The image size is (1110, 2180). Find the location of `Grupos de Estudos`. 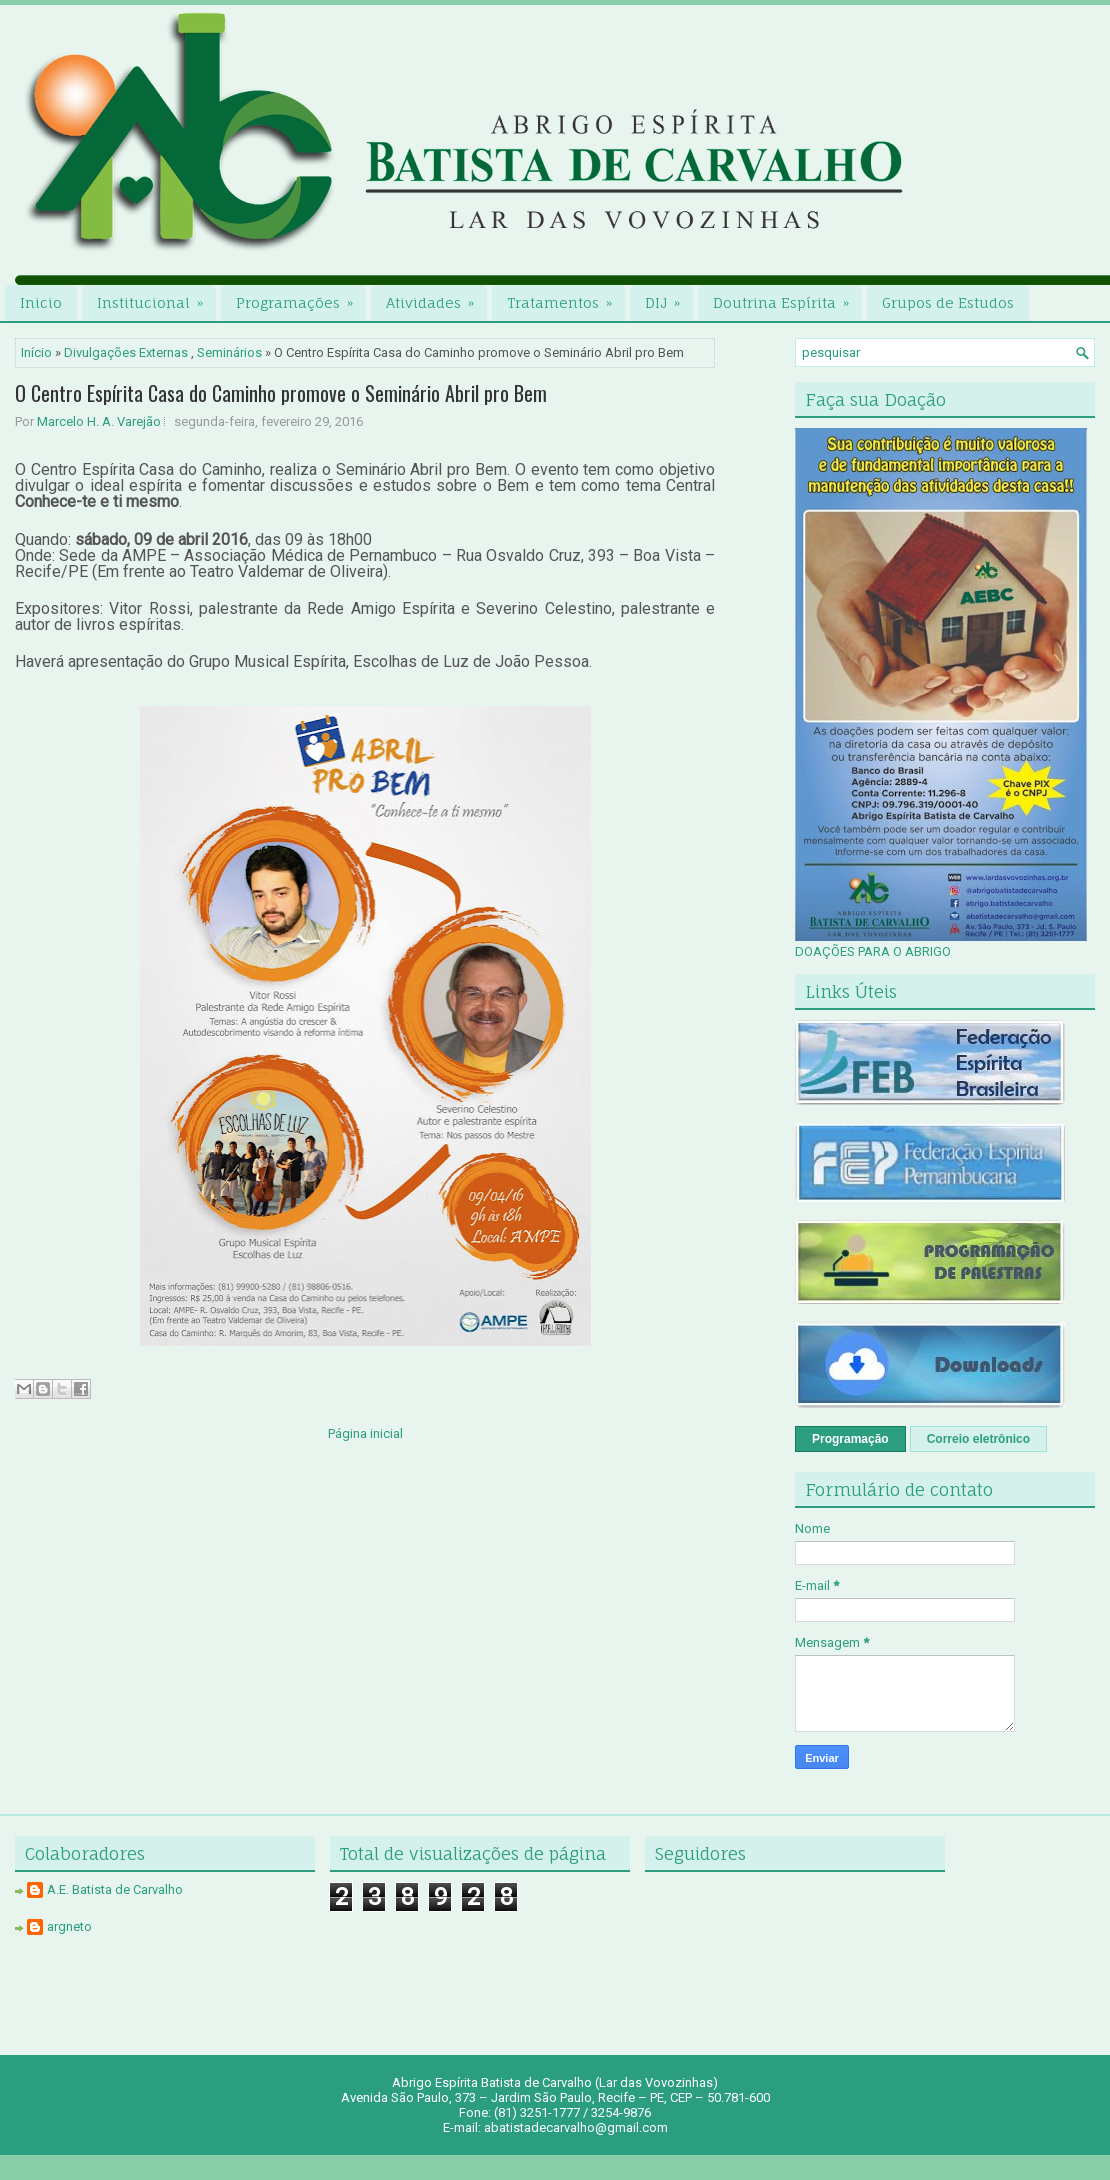

Grupos de Estudos is located at coordinates (948, 302).